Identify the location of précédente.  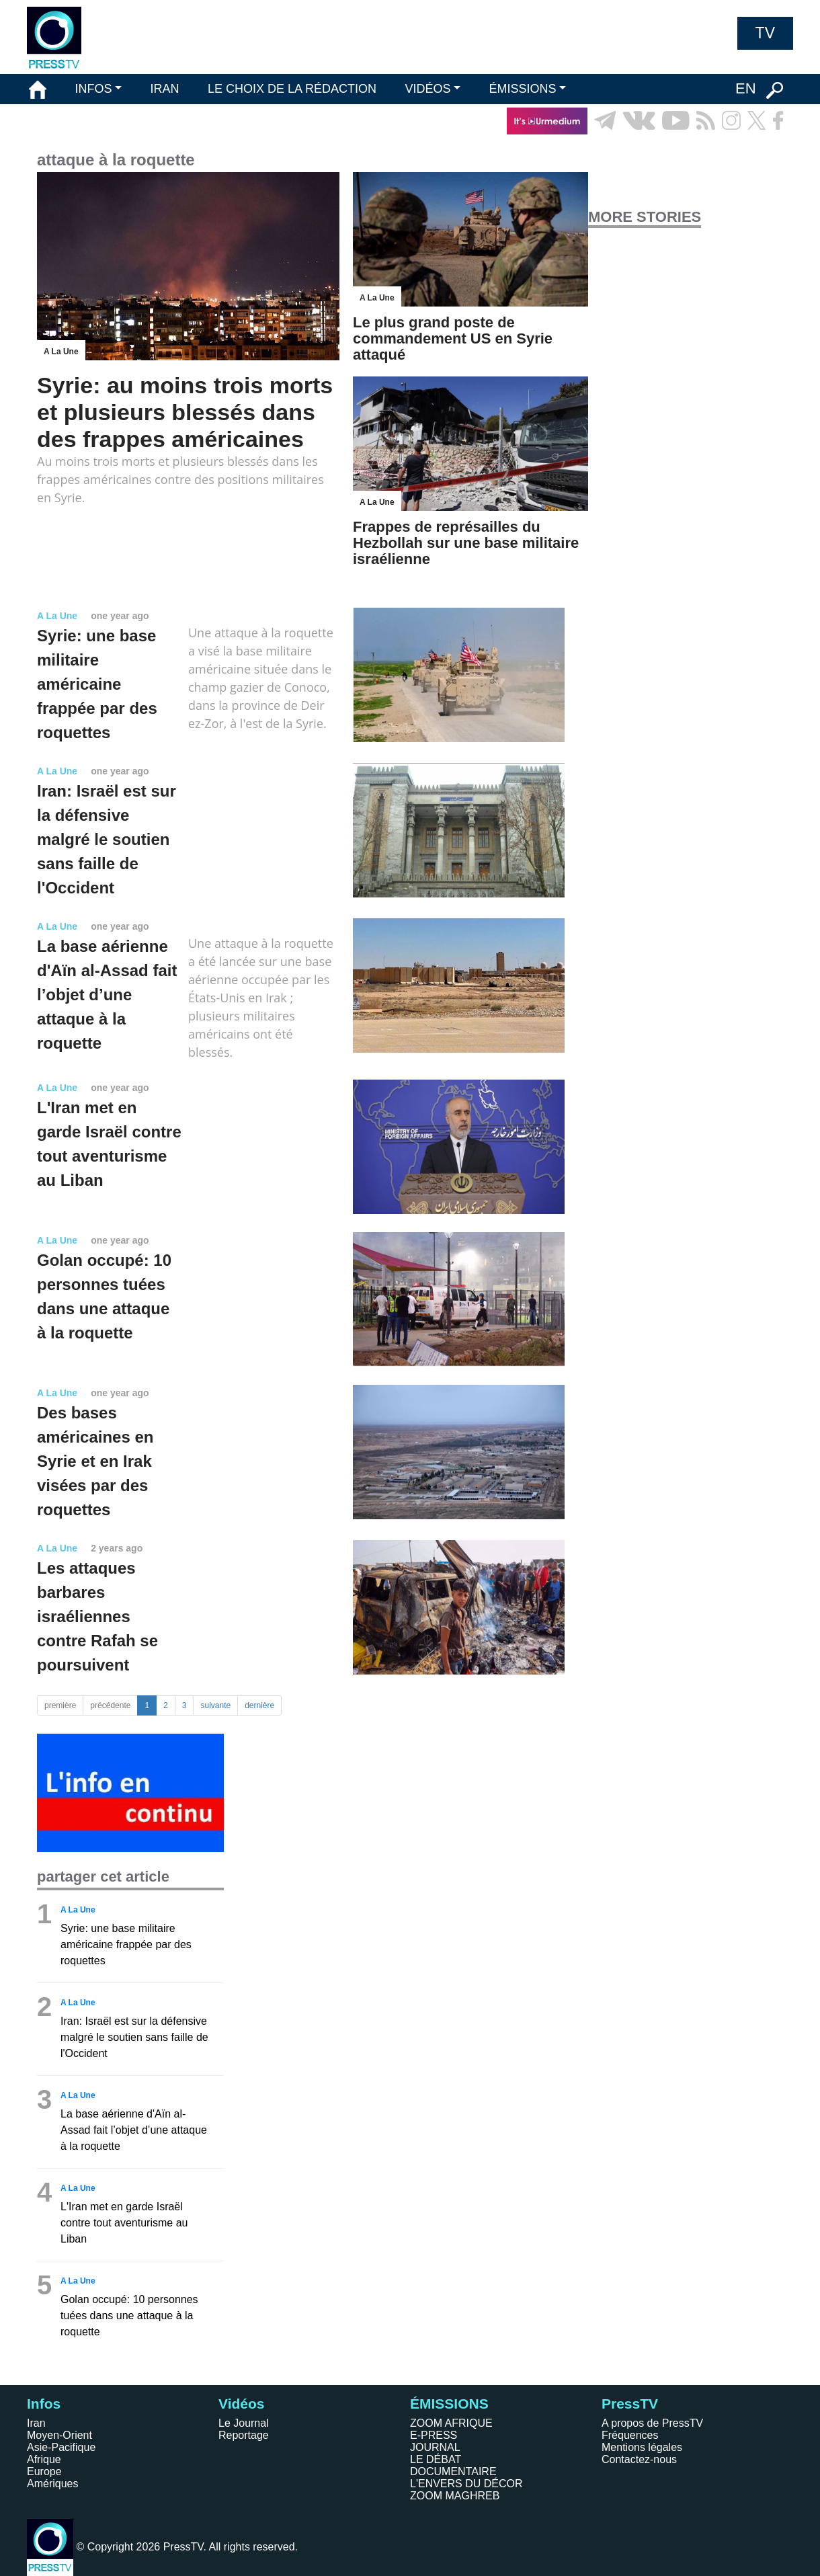
(110, 1705).